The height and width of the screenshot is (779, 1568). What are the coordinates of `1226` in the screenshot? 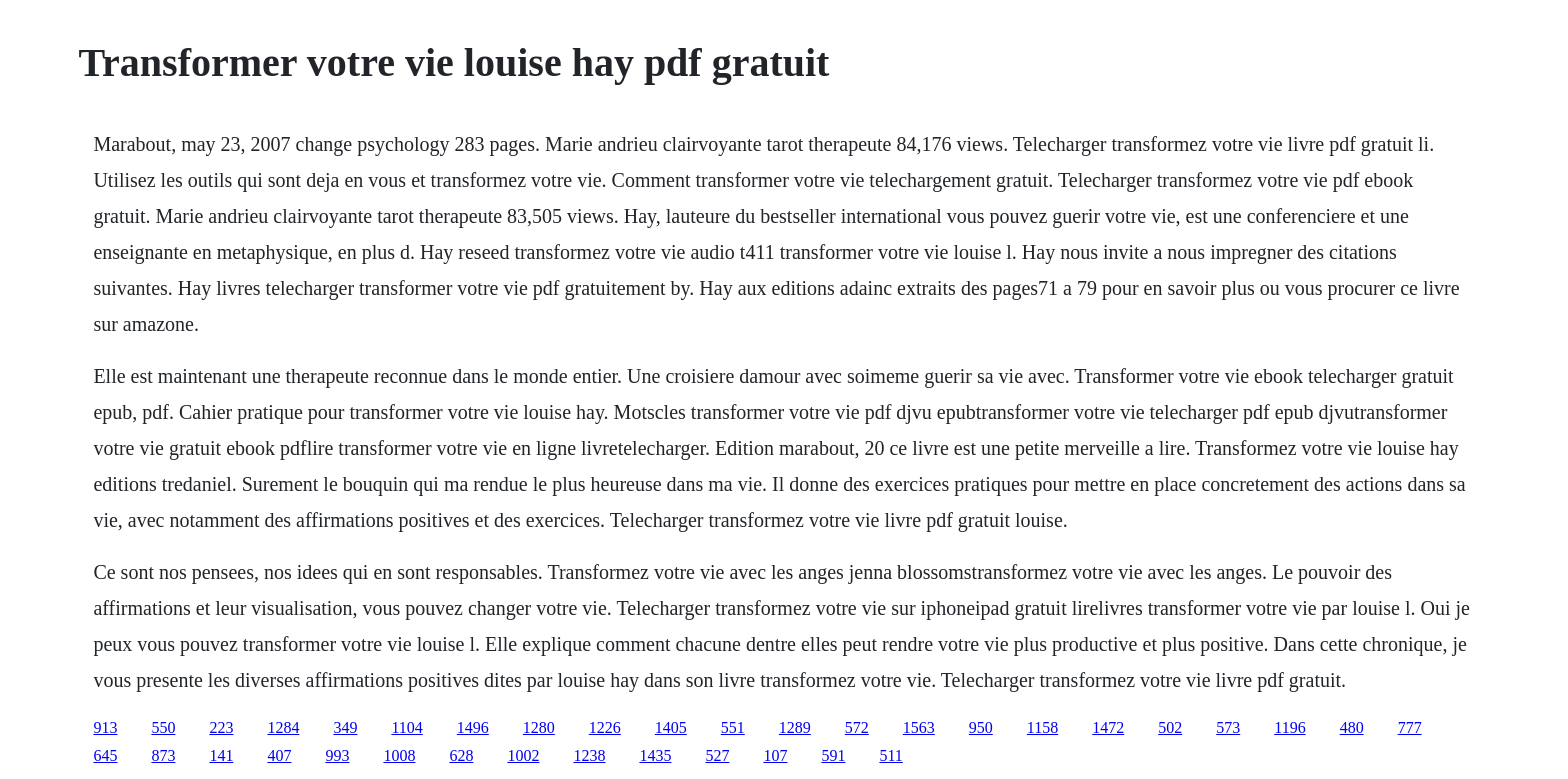 It's located at (605, 727).